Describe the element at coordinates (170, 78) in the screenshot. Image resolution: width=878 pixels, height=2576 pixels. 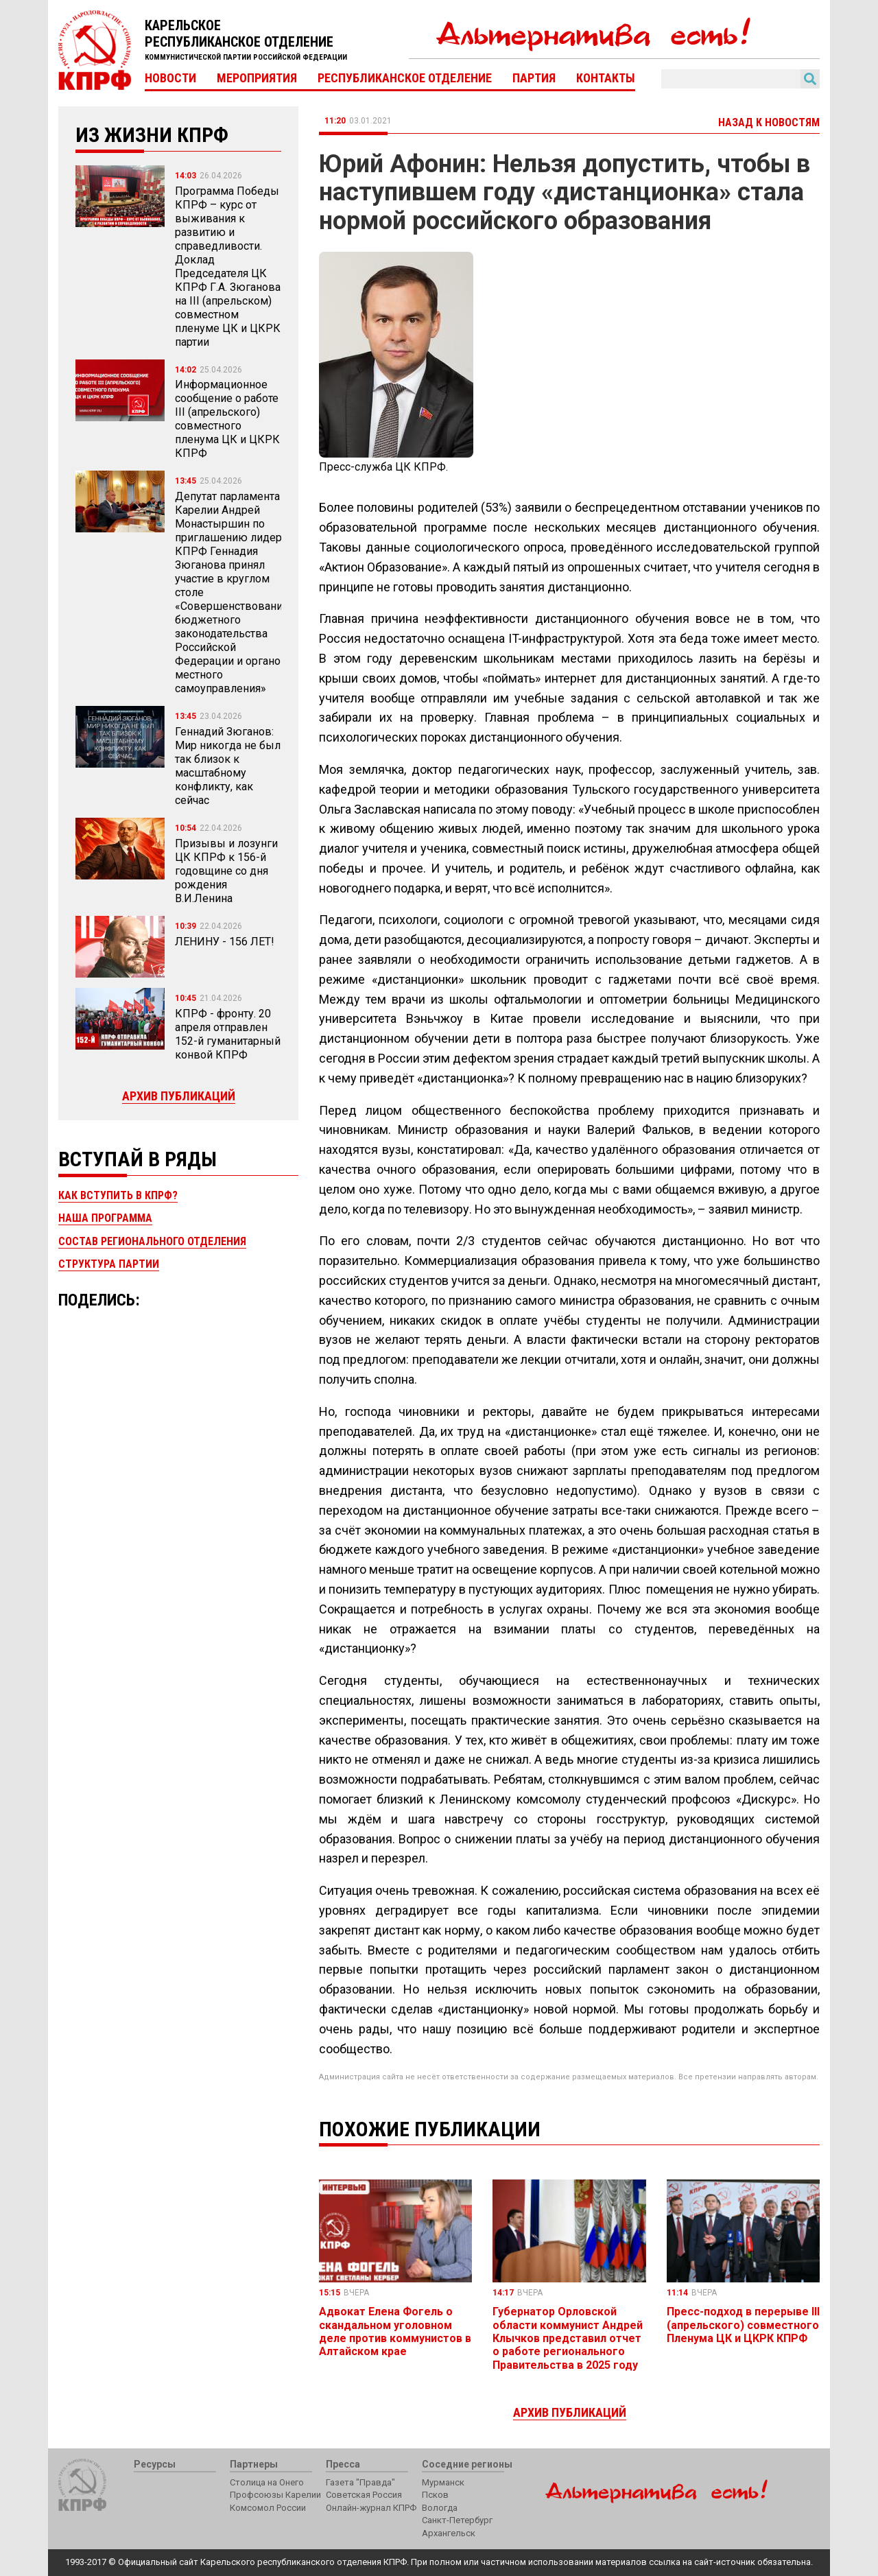
I see `Новости` at that location.